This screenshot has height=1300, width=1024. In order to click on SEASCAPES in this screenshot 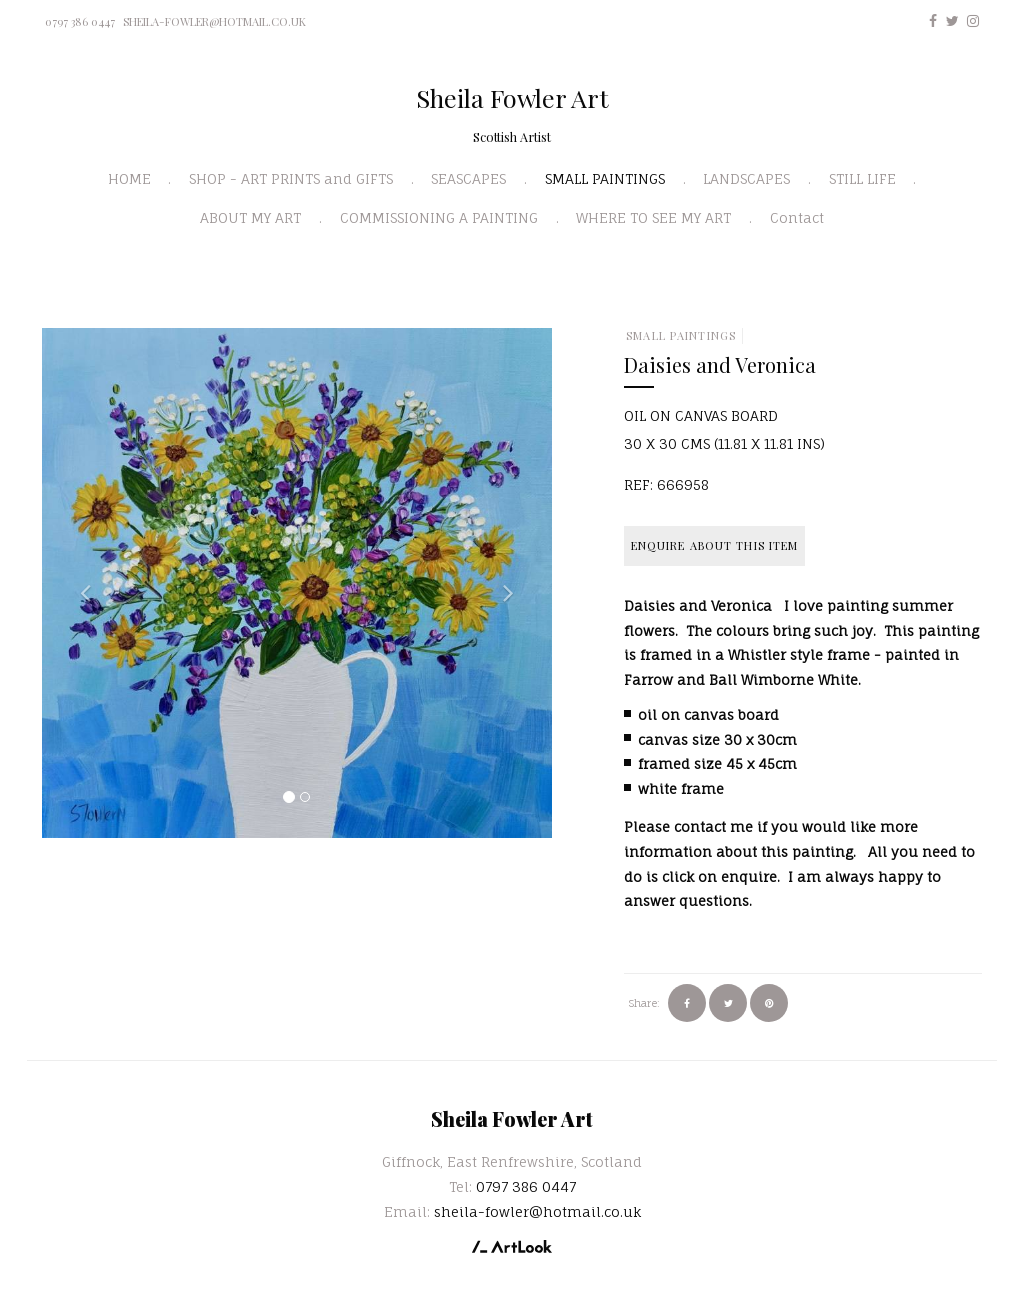, I will do `click(468, 178)`.